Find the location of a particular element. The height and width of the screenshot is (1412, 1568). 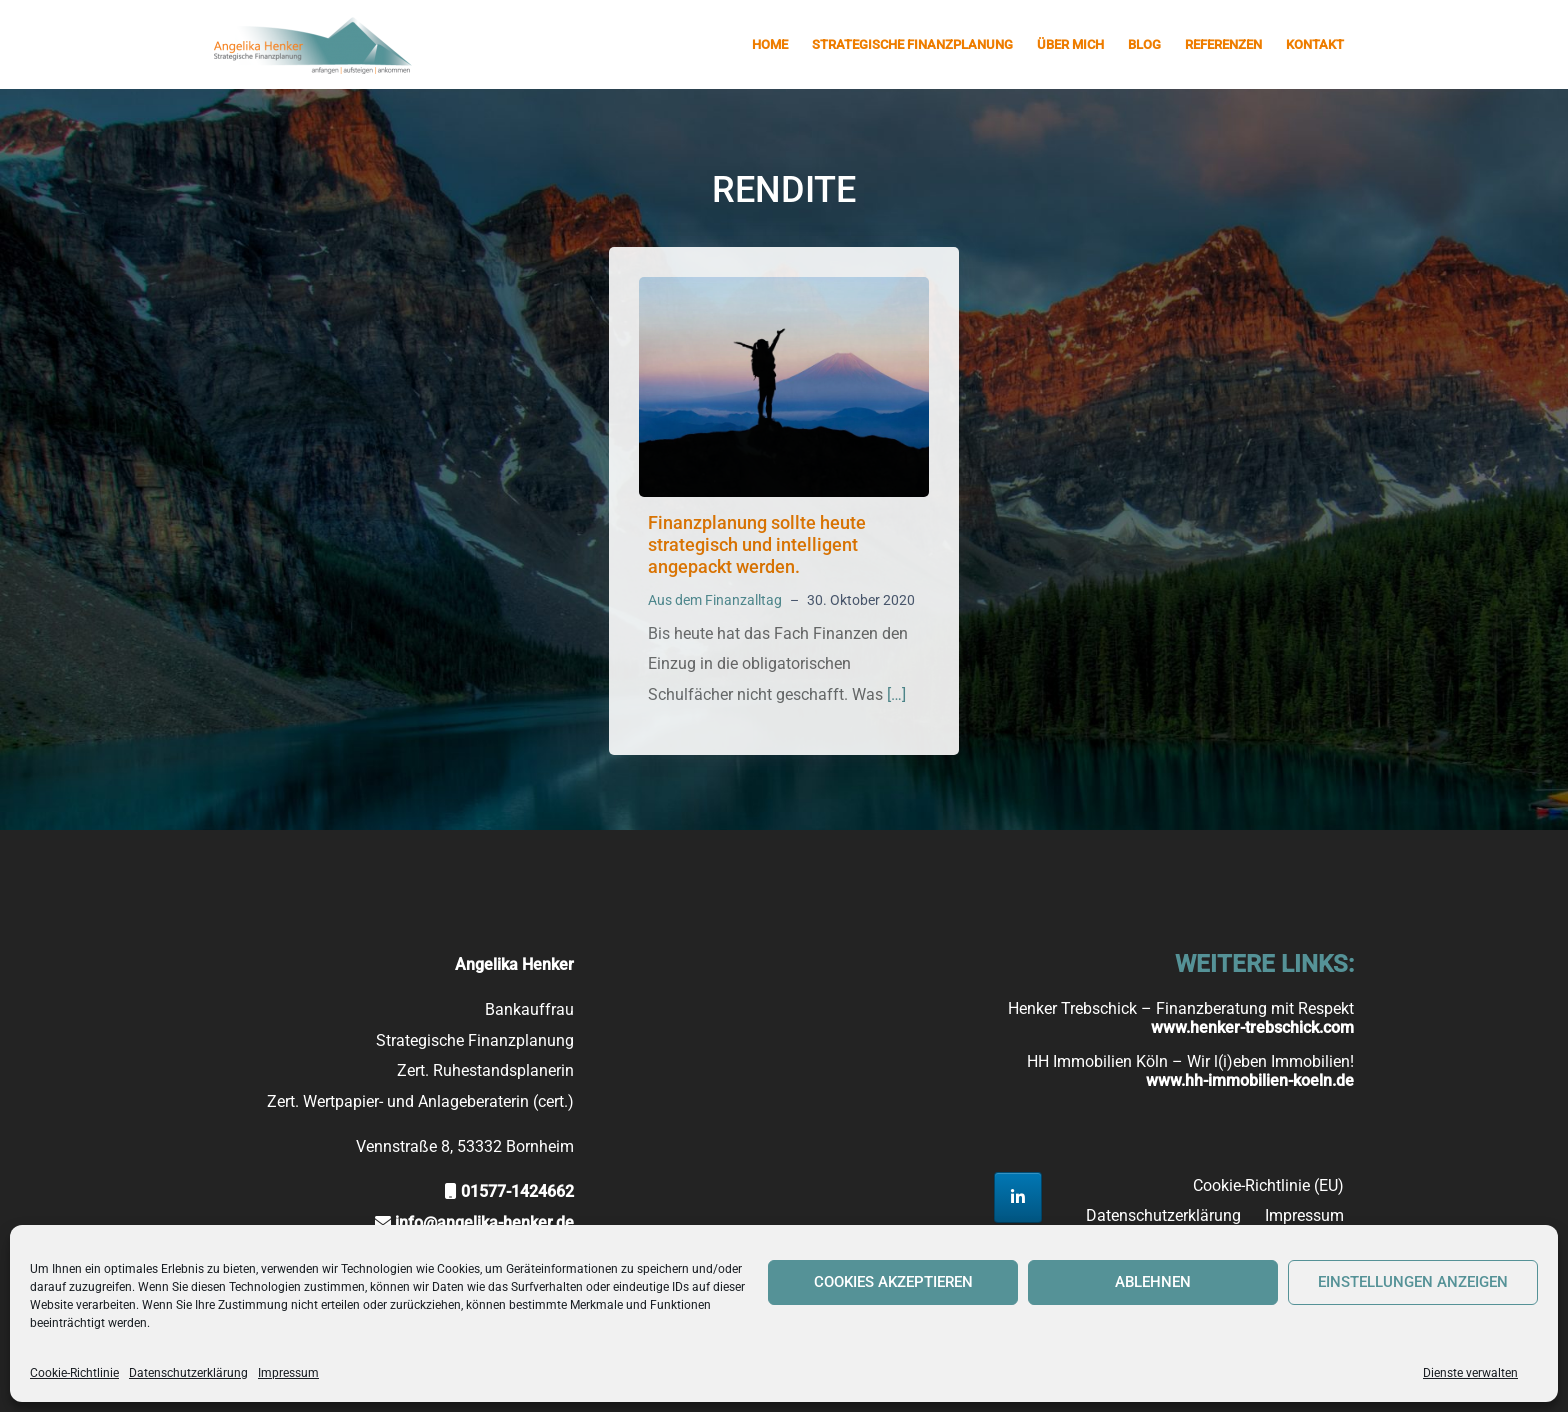

Impressum is located at coordinates (288, 1373).